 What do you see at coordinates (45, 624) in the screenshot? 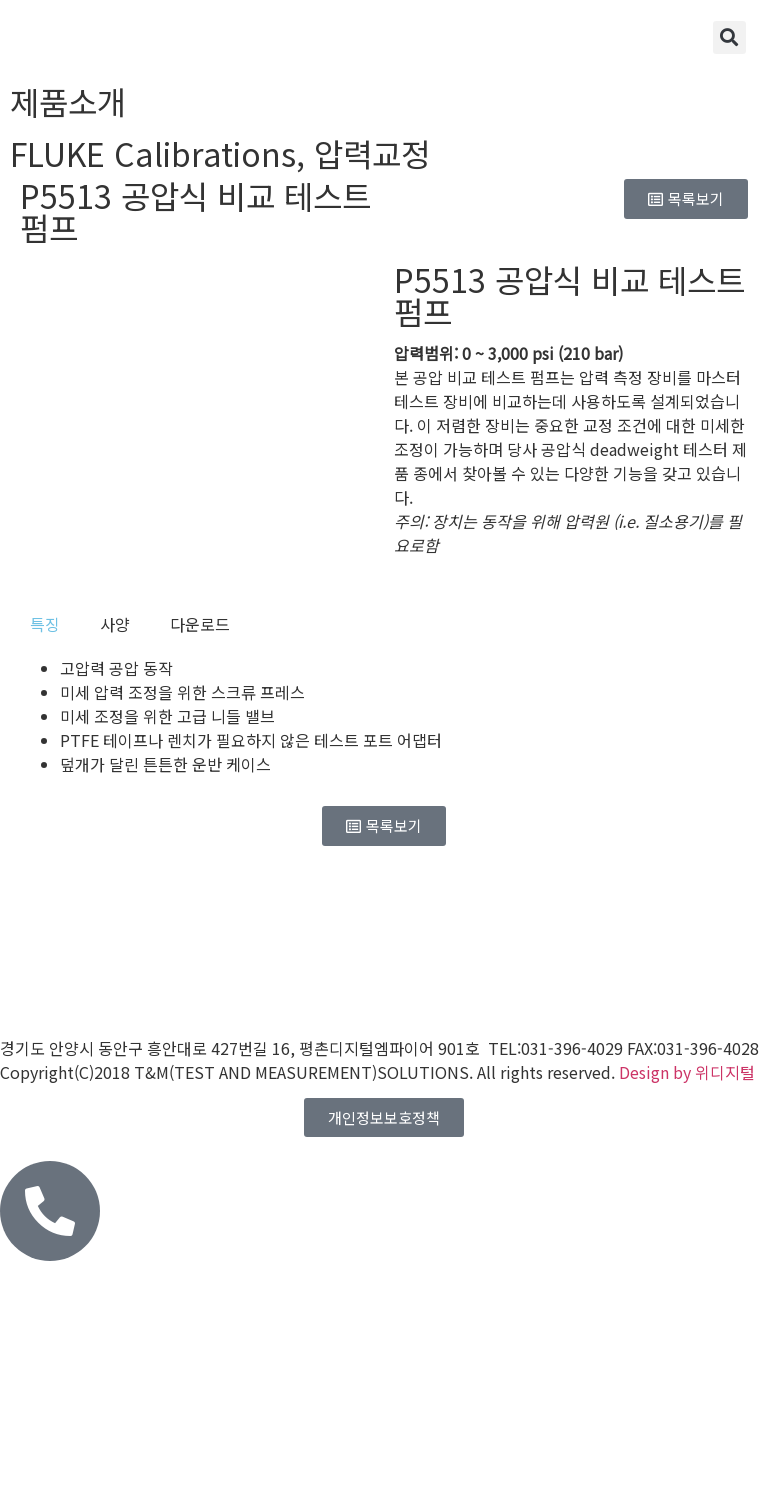
I see `[tab]` at bounding box center [45, 624].